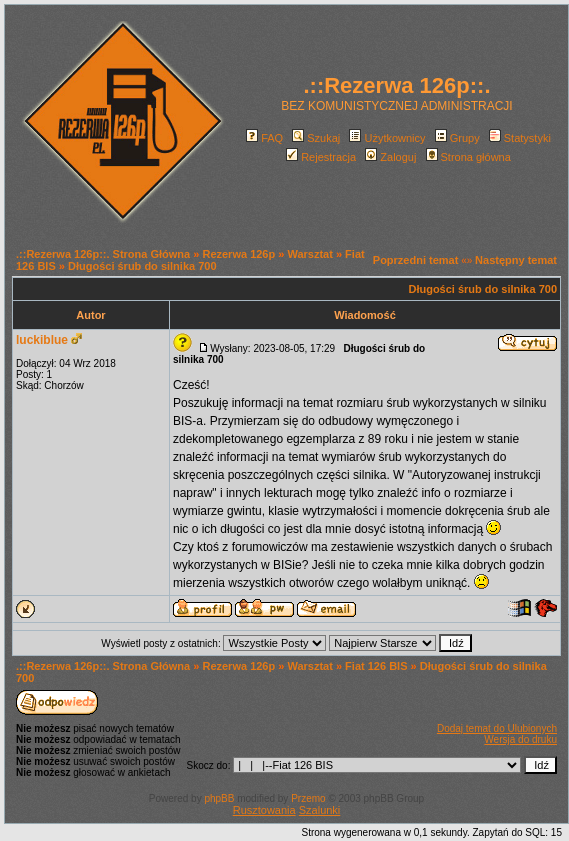  I want to click on Rejestracja, so click(321, 157).